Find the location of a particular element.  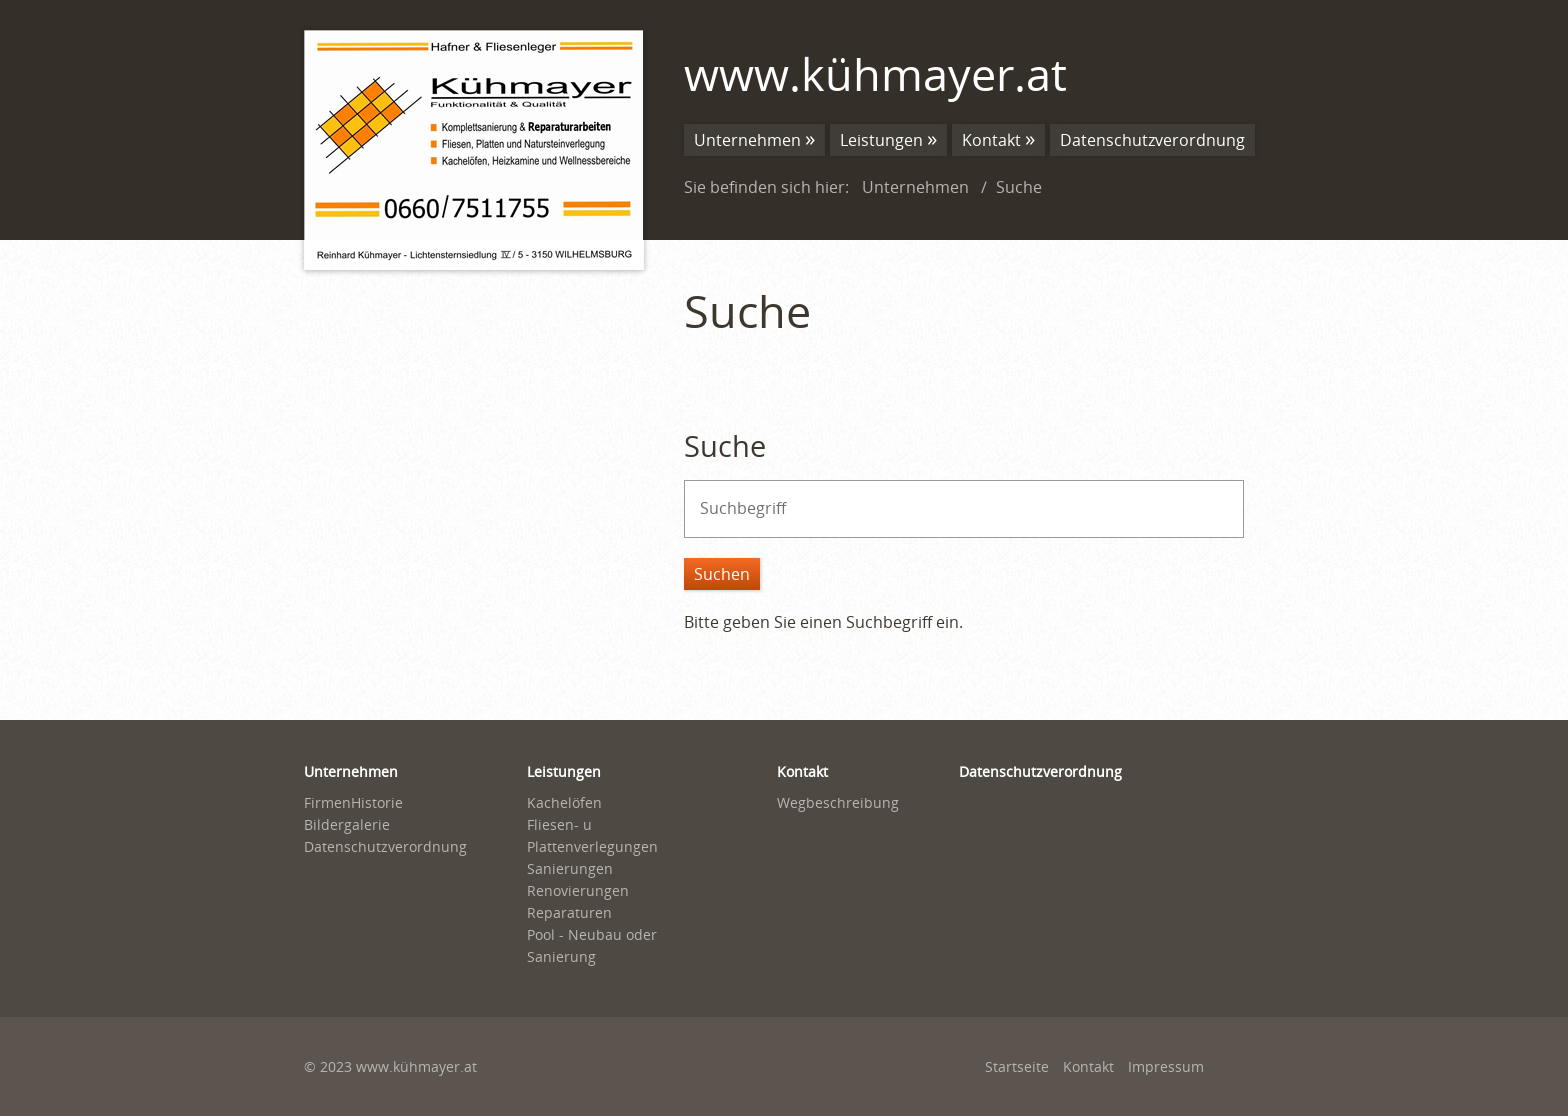

Unternehmen is located at coordinates (747, 140).